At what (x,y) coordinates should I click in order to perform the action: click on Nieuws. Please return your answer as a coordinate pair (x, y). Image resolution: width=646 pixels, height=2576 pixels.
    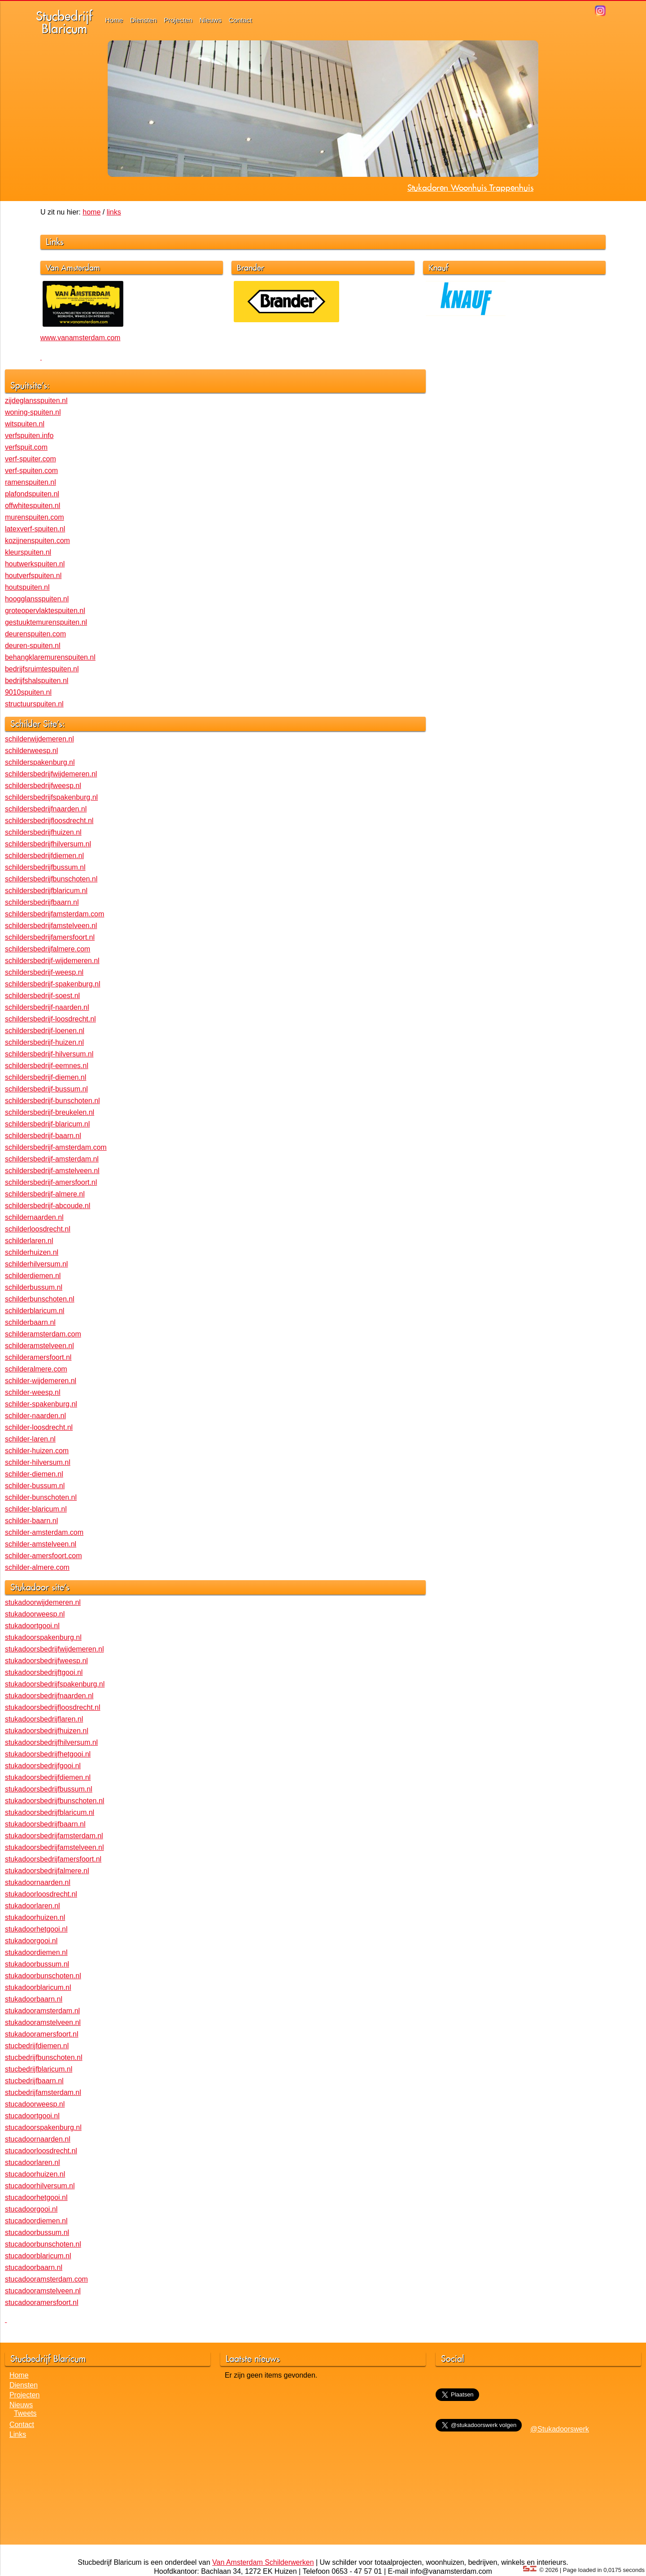
    Looking at the image, I should click on (211, 20).